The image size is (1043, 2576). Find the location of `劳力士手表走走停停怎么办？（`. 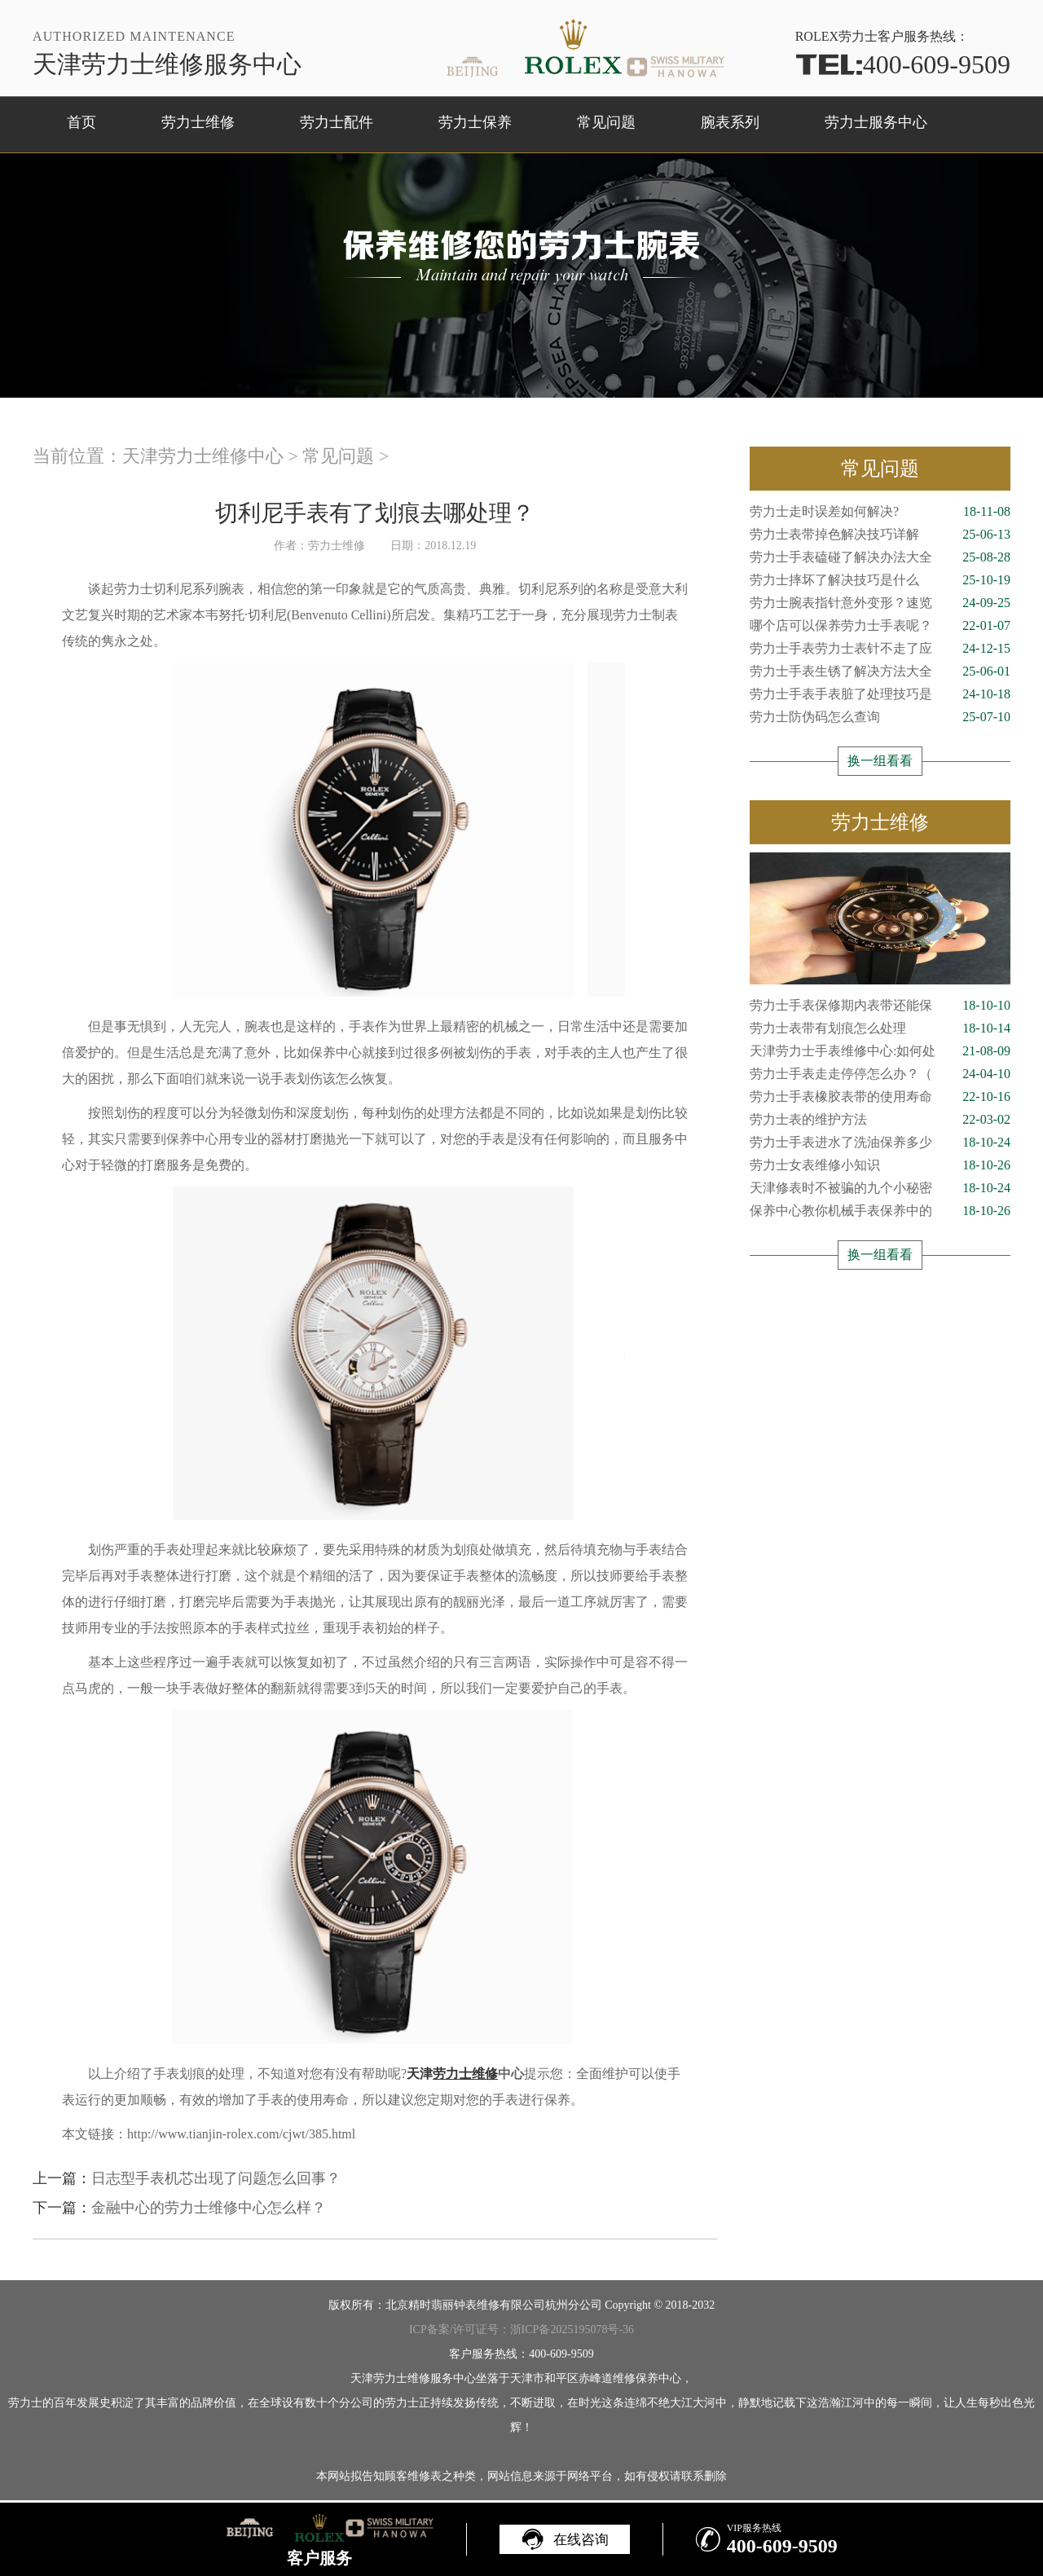

劳力士手表走走停停怎么办？（ is located at coordinates (880, 1074).